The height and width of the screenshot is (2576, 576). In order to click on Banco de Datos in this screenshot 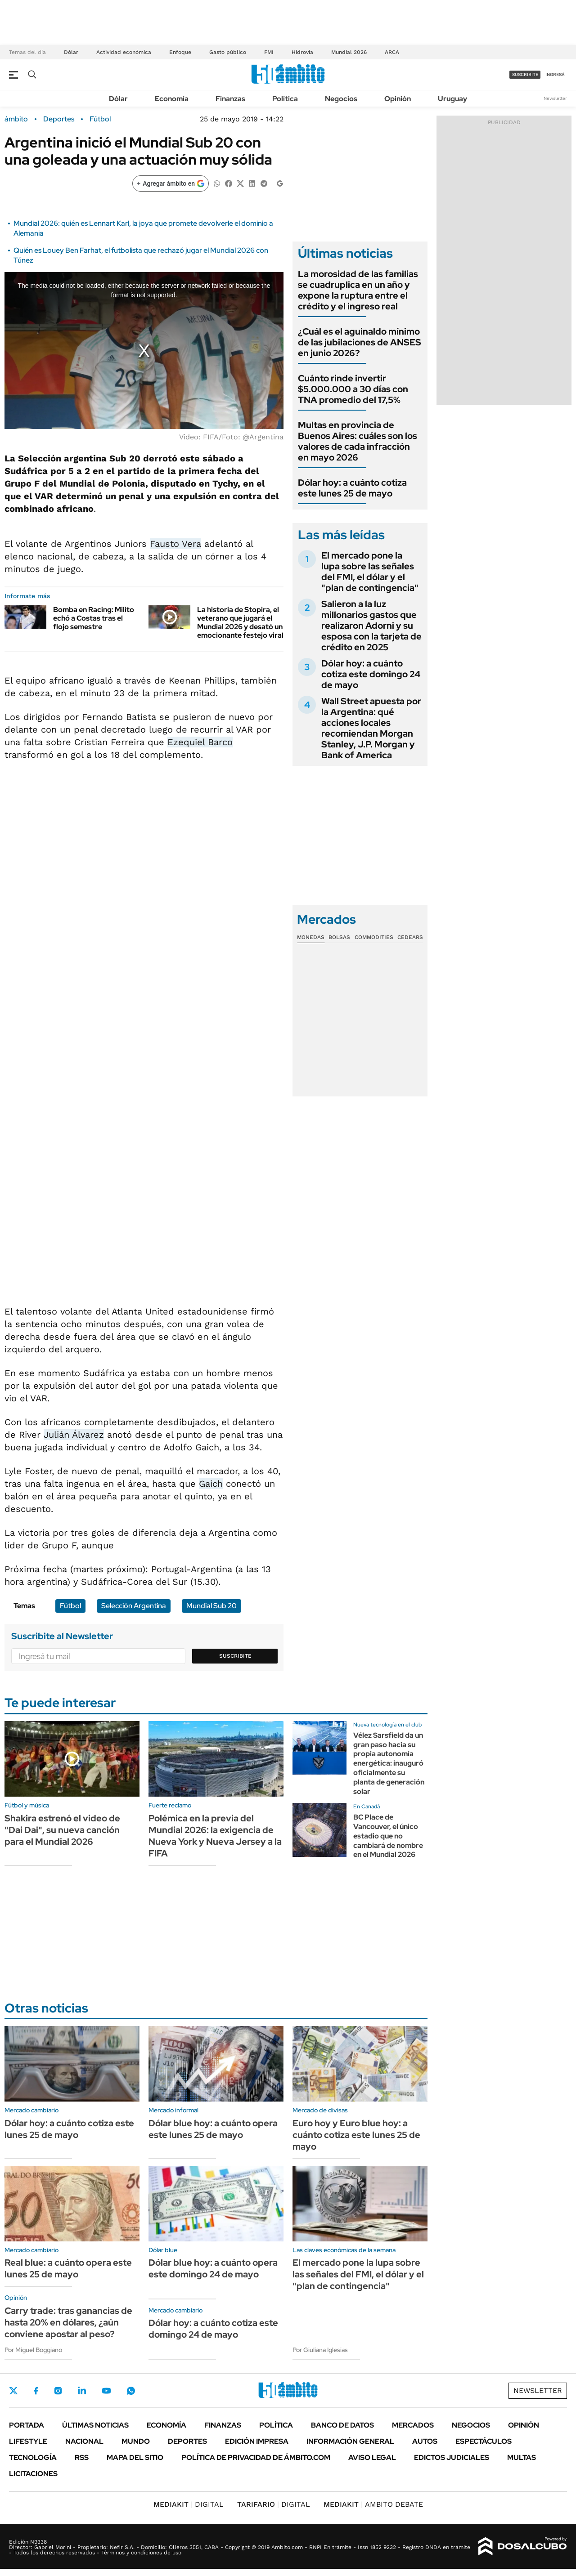, I will do `click(342, 2425)`.